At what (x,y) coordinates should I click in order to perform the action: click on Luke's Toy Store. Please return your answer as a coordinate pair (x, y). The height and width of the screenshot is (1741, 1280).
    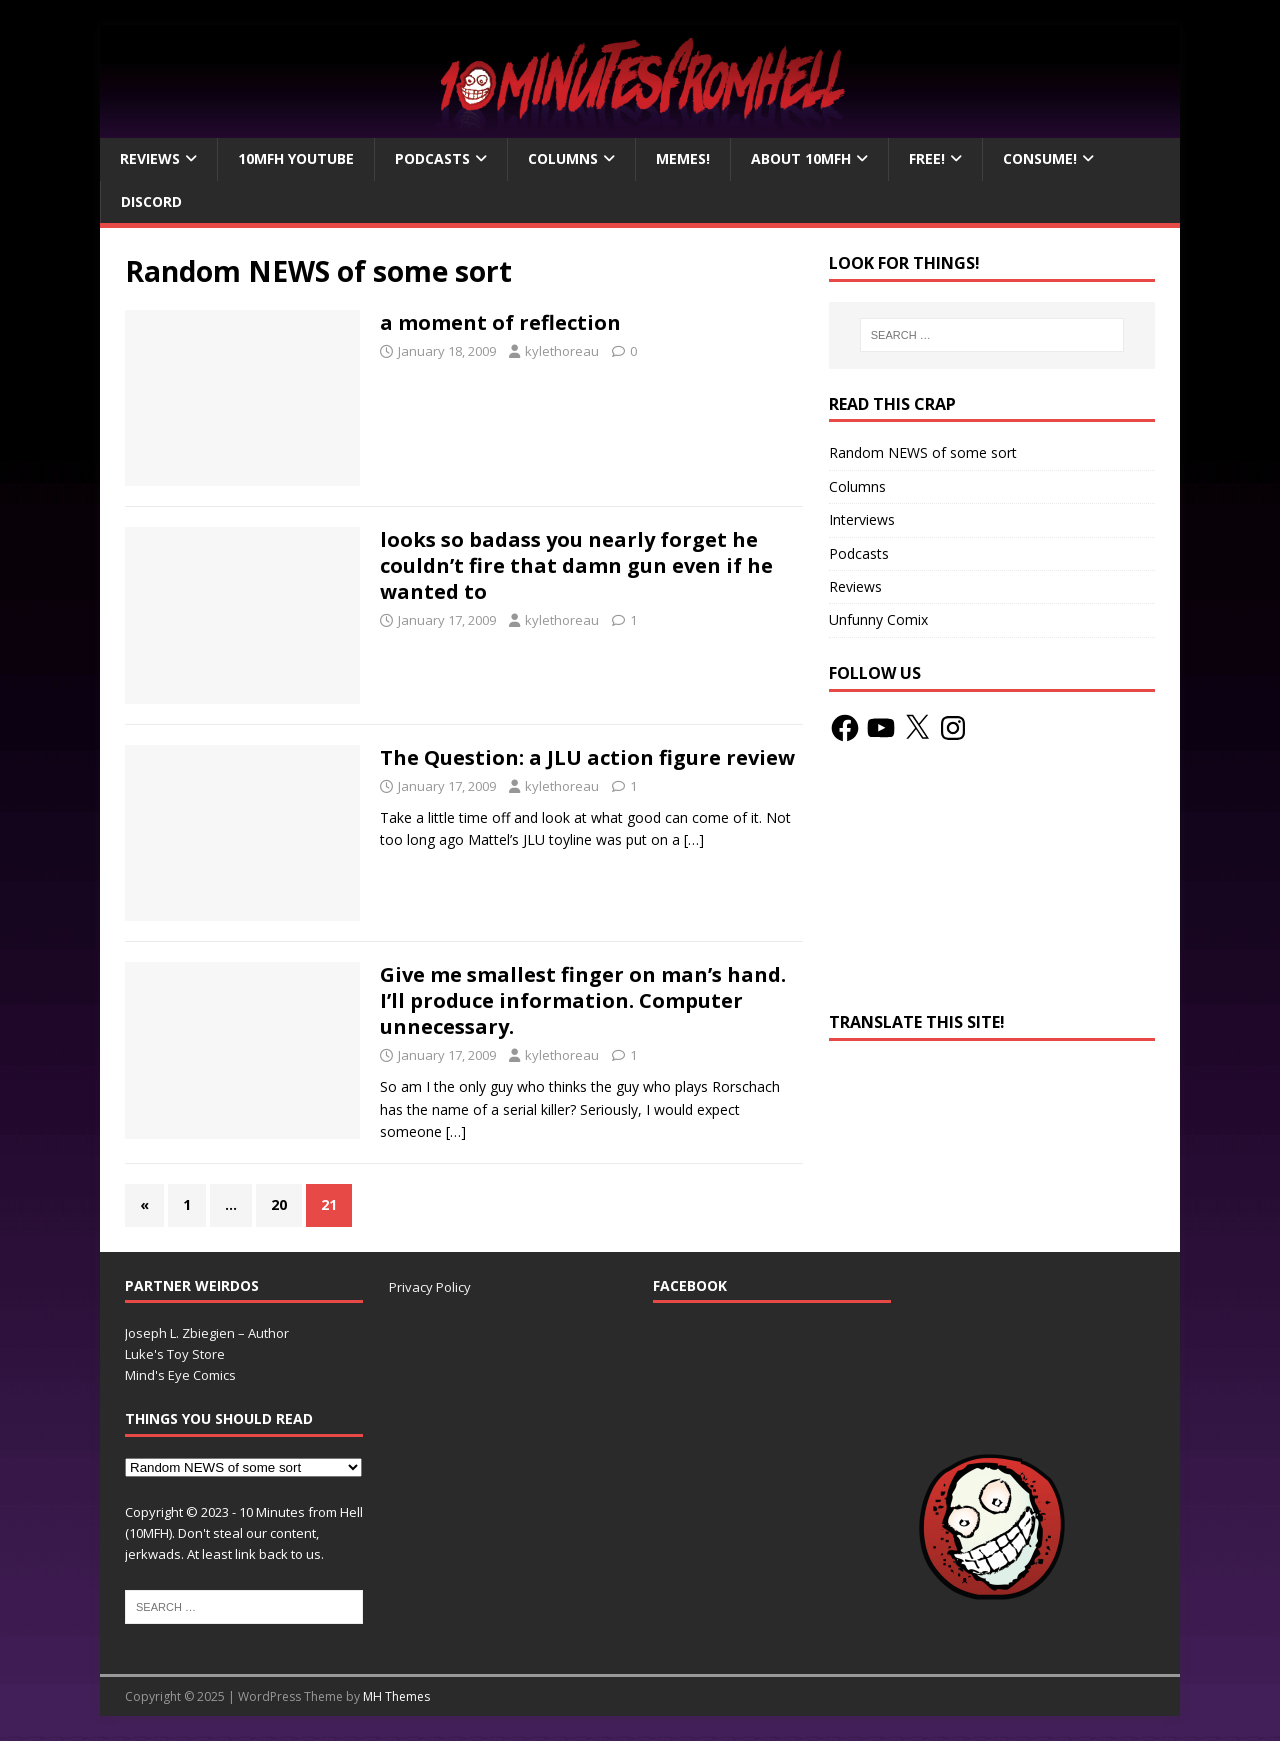
    Looking at the image, I should click on (175, 1354).